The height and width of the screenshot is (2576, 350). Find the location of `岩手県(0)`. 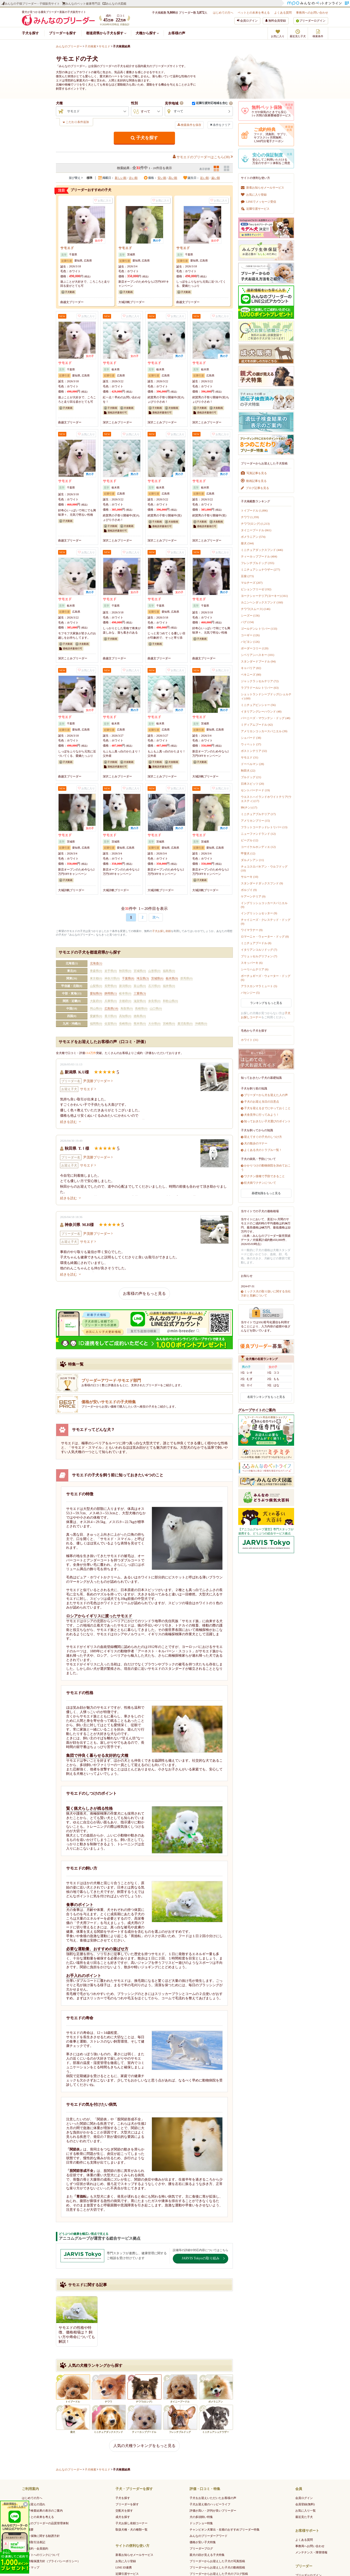

岩手県(0) is located at coordinates (111, 971).